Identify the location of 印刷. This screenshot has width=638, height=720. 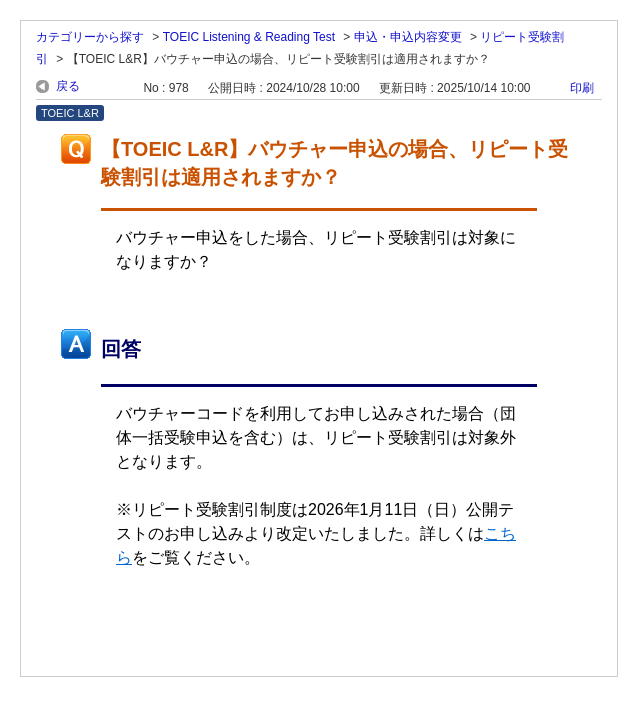
(582, 88).